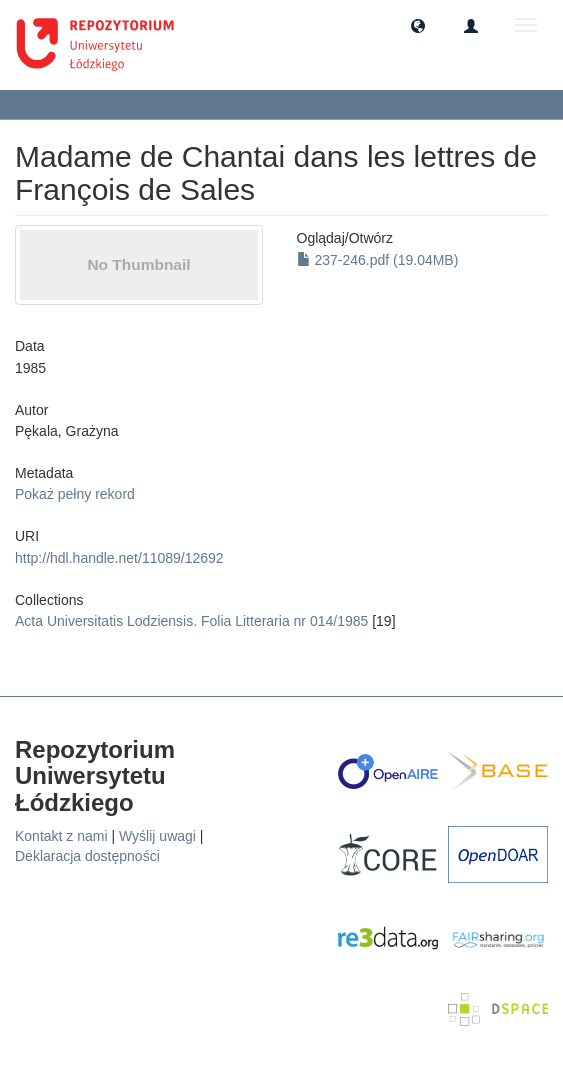 This screenshot has width=563, height=1076. I want to click on Pokaż pełny rekord, so click(75, 494).